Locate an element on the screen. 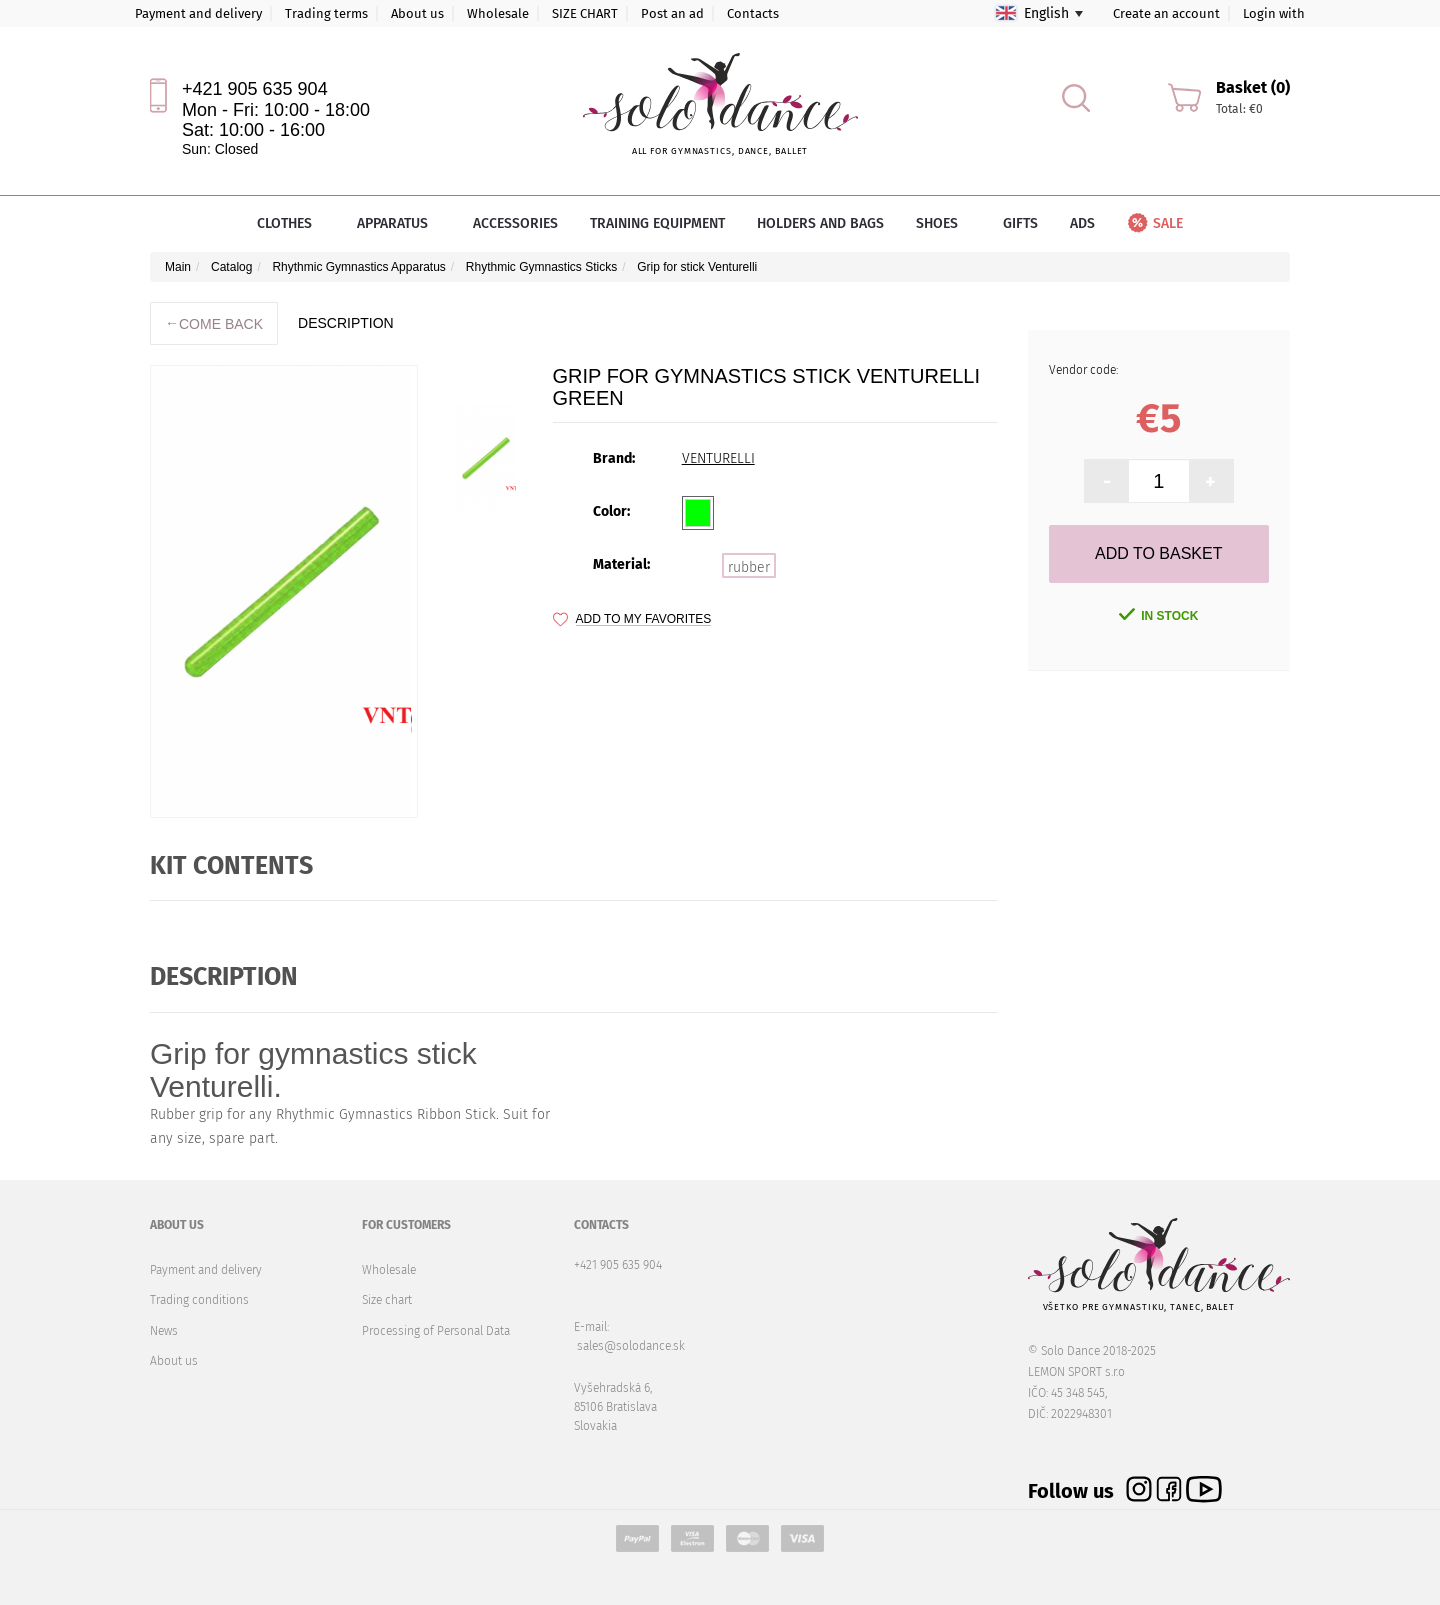  Sale is located at coordinates (1154, 223).